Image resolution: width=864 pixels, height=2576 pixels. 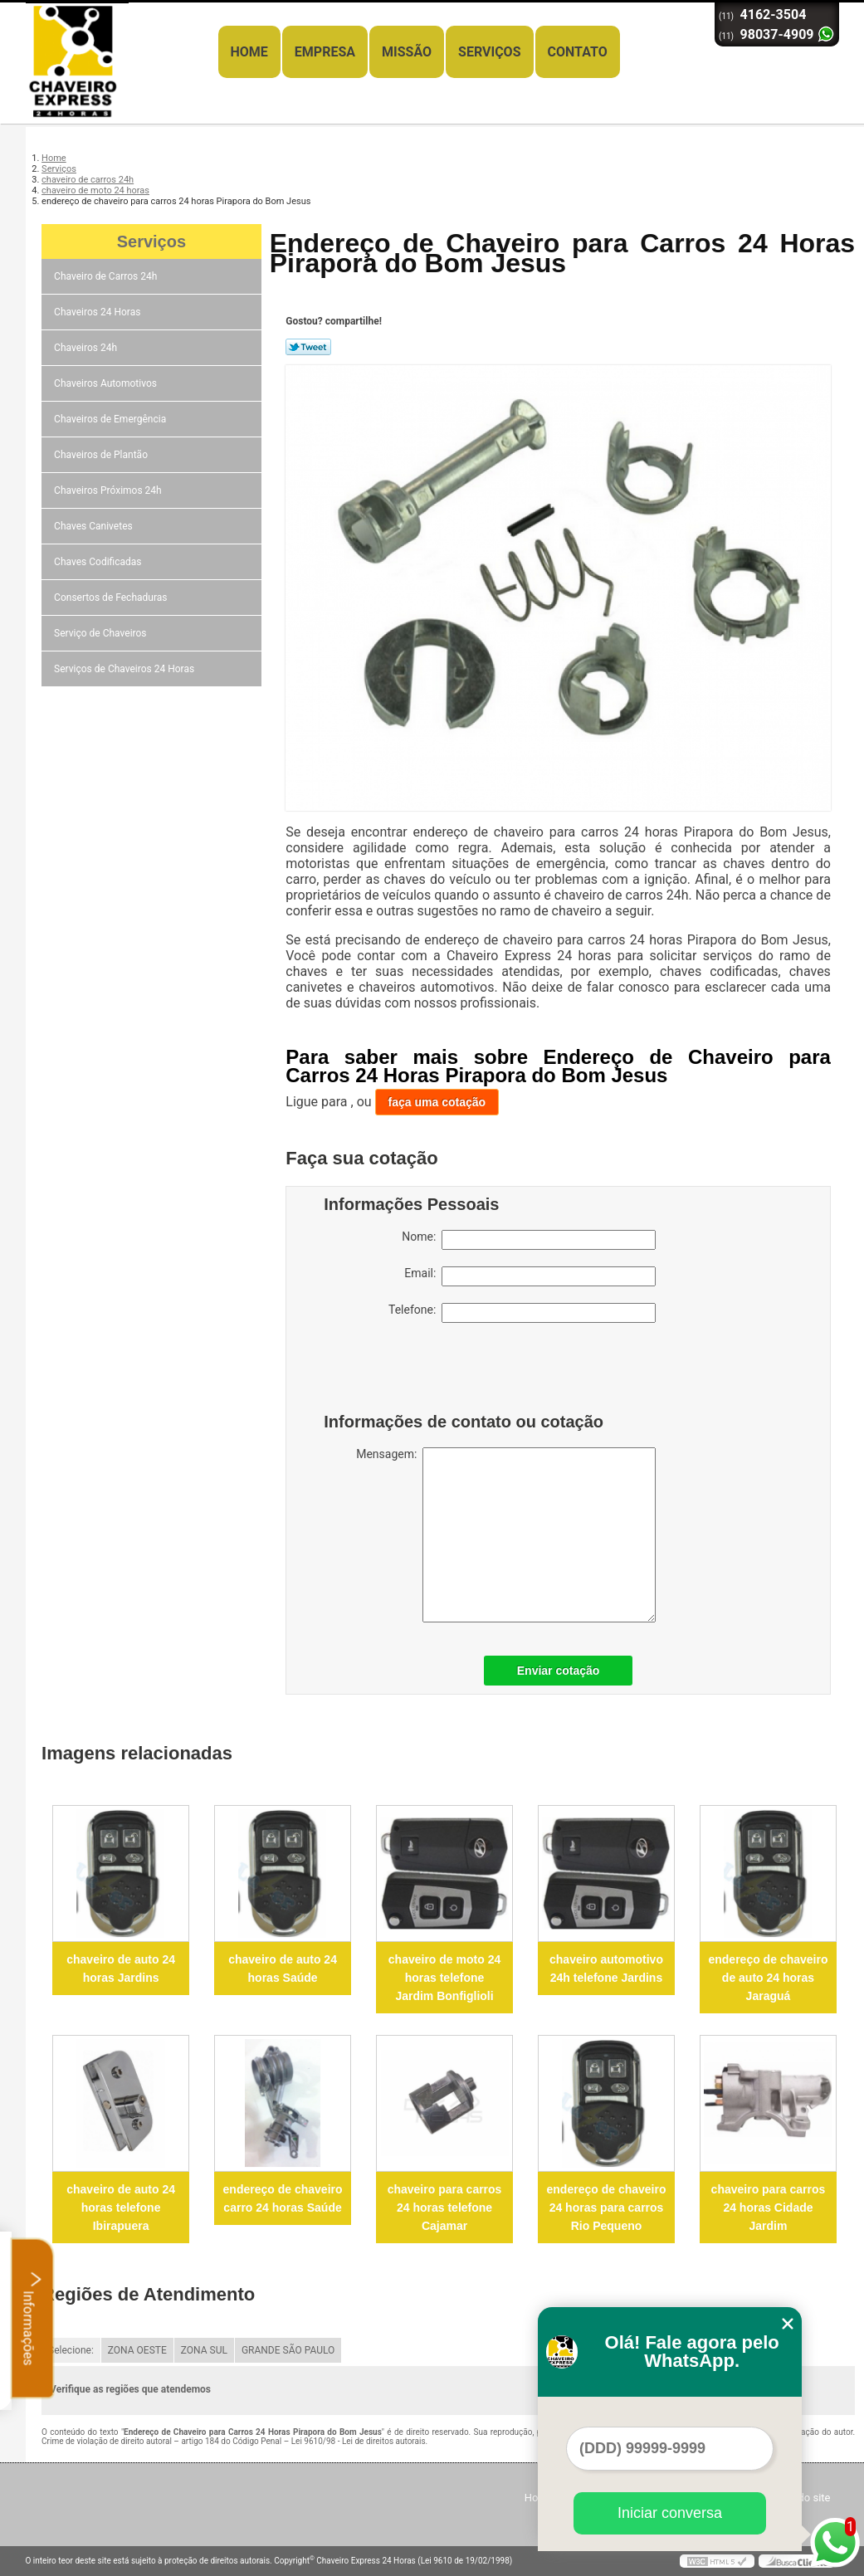 I want to click on Chaves Canivetes, so click(x=94, y=526).